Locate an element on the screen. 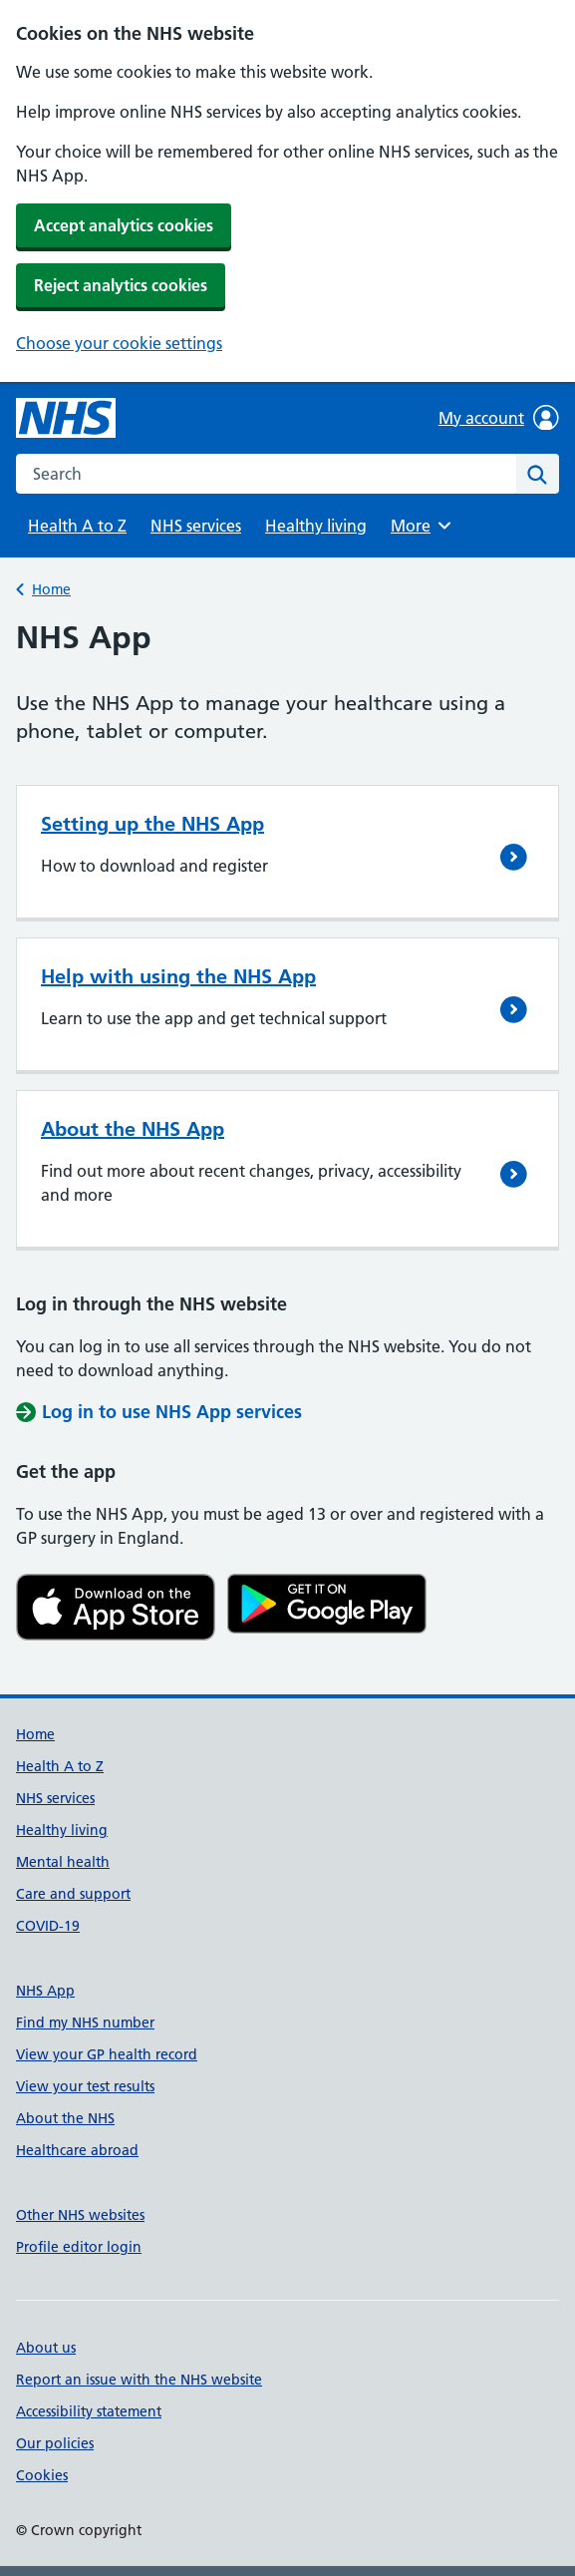 The width and height of the screenshot is (575, 2576). Help with using the NHS App is located at coordinates (178, 976).